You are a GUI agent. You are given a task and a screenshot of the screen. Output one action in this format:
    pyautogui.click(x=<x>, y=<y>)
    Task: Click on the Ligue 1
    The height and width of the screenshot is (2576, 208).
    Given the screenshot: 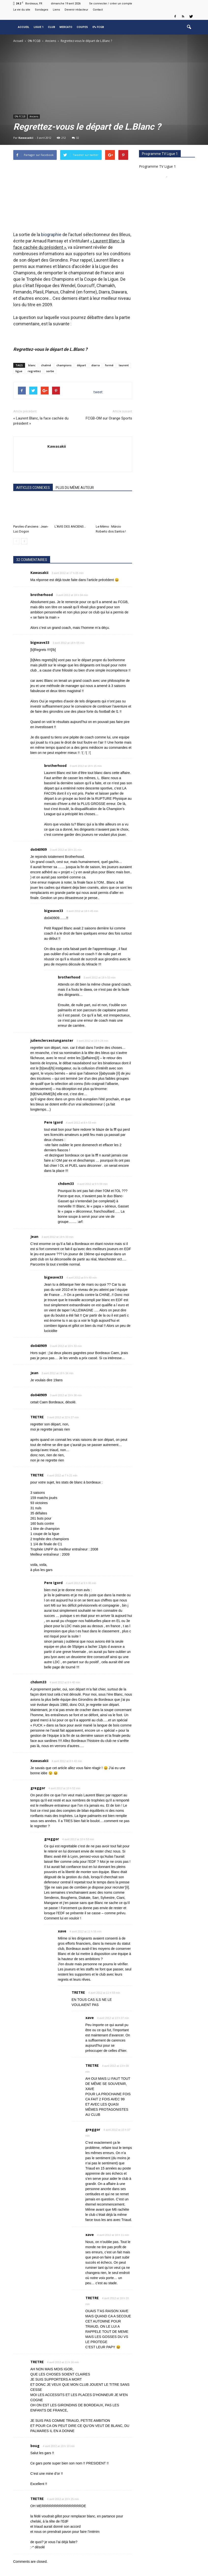 What is the action you would take?
    pyautogui.click(x=38, y=27)
    